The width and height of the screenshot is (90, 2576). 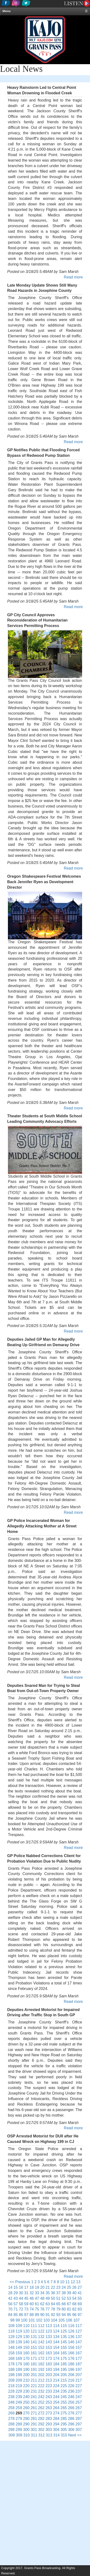 What do you see at coordinates (33, 2391) in the screenshot?
I see `231` at bounding box center [33, 2391].